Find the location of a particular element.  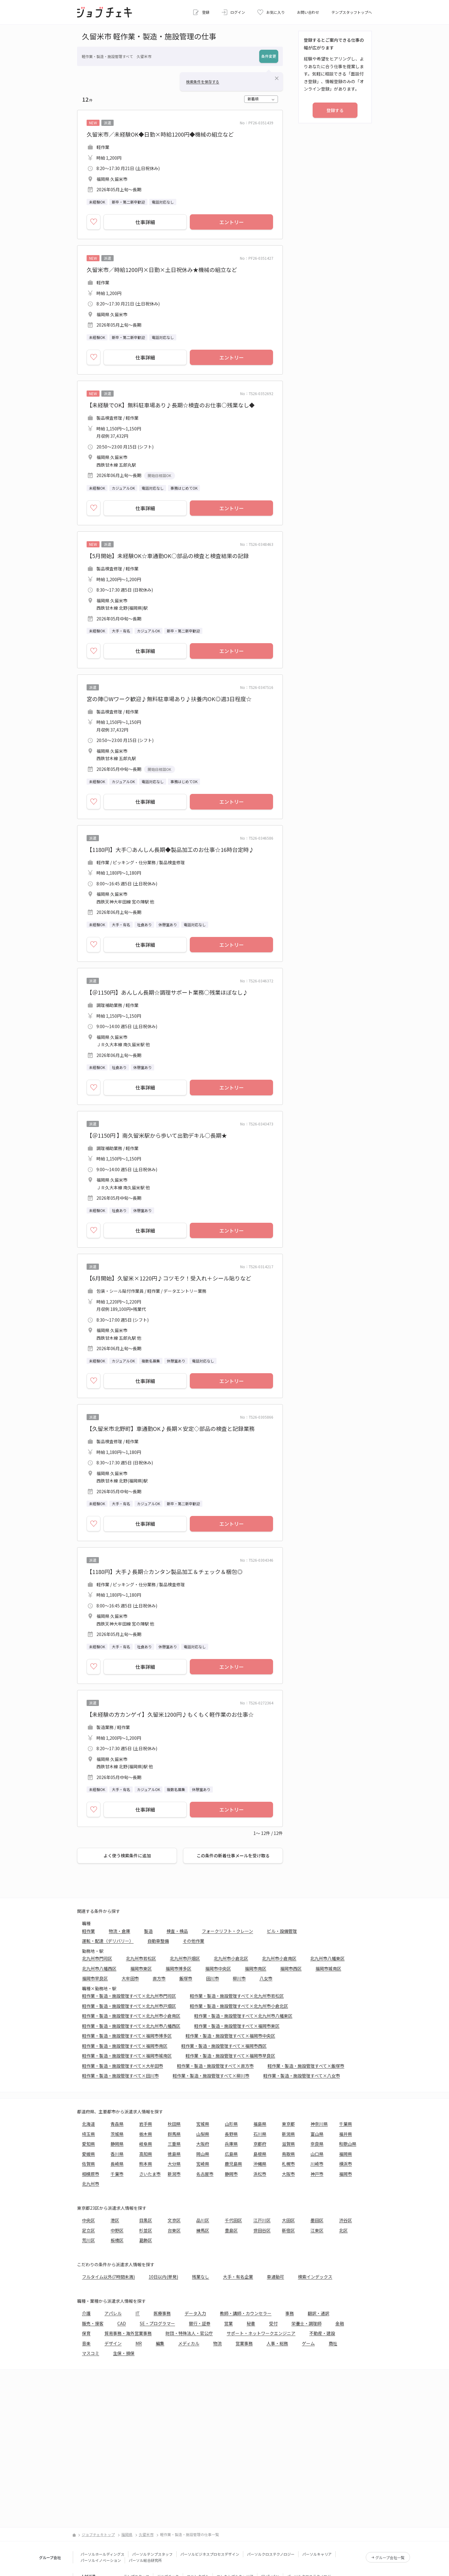

浜松市 is located at coordinates (259, 2174).